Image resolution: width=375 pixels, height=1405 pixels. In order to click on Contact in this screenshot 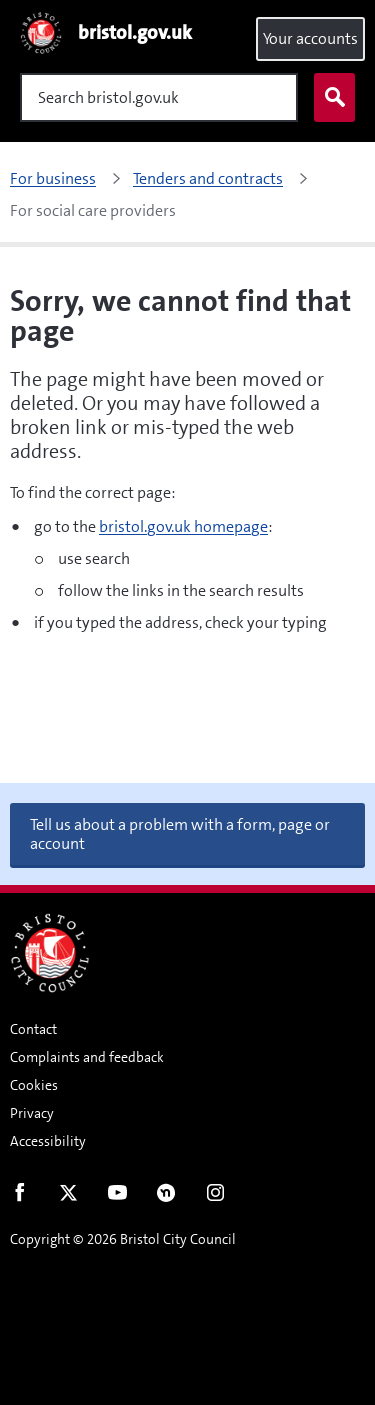, I will do `click(33, 1029)`.